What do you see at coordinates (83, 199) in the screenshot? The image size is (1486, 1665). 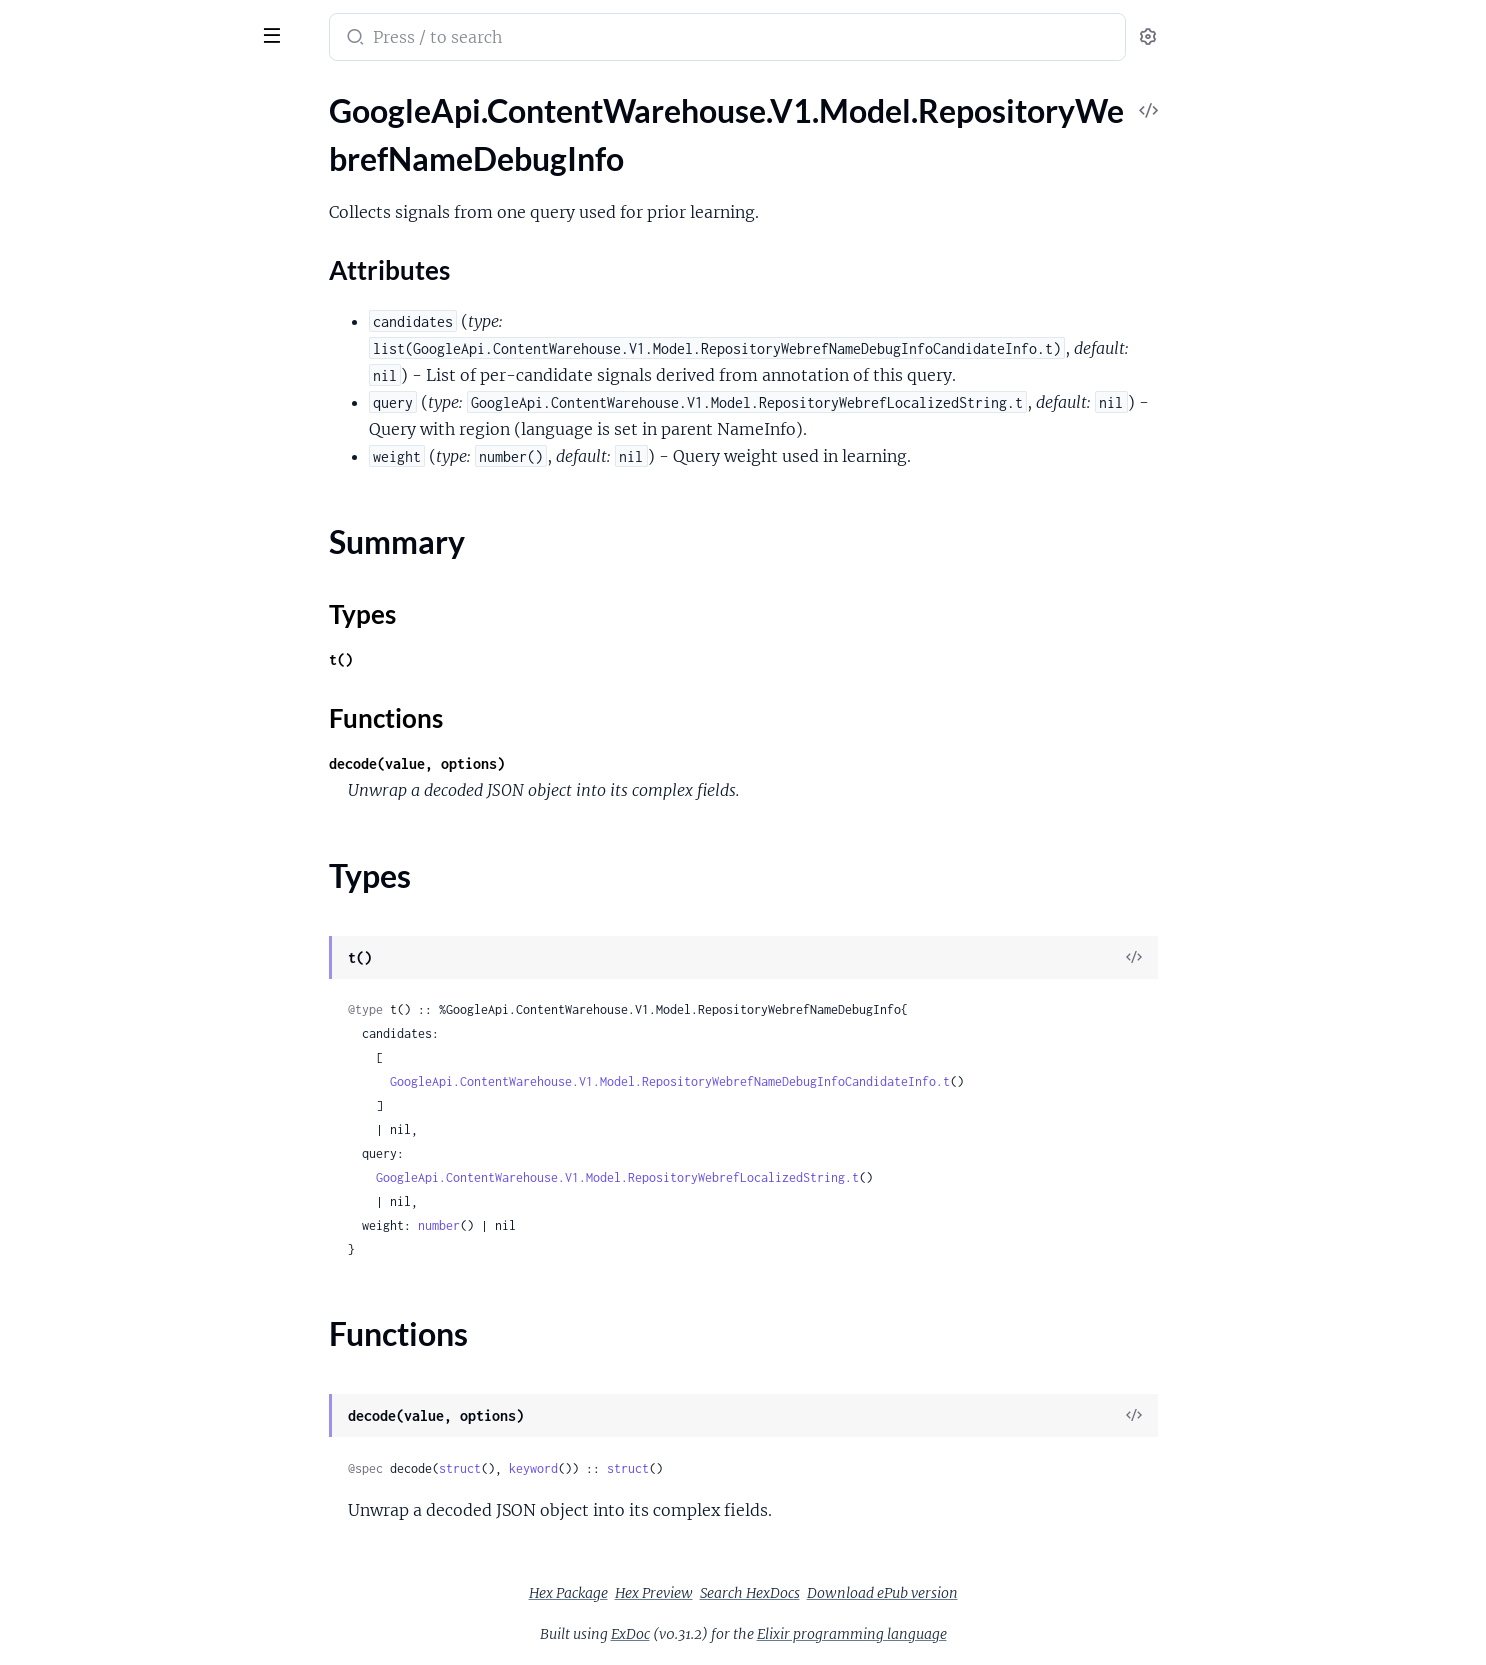 I see `Attributes` at bounding box center [83, 199].